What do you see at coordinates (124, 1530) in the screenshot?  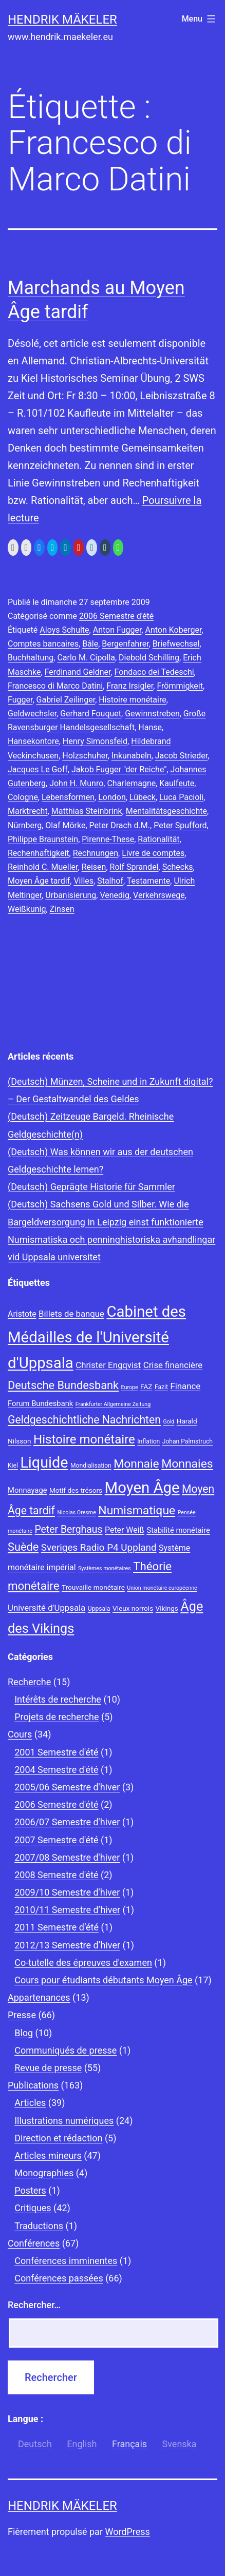 I see `Peter Weiß [Peter Weiß (11 éléments)]` at bounding box center [124, 1530].